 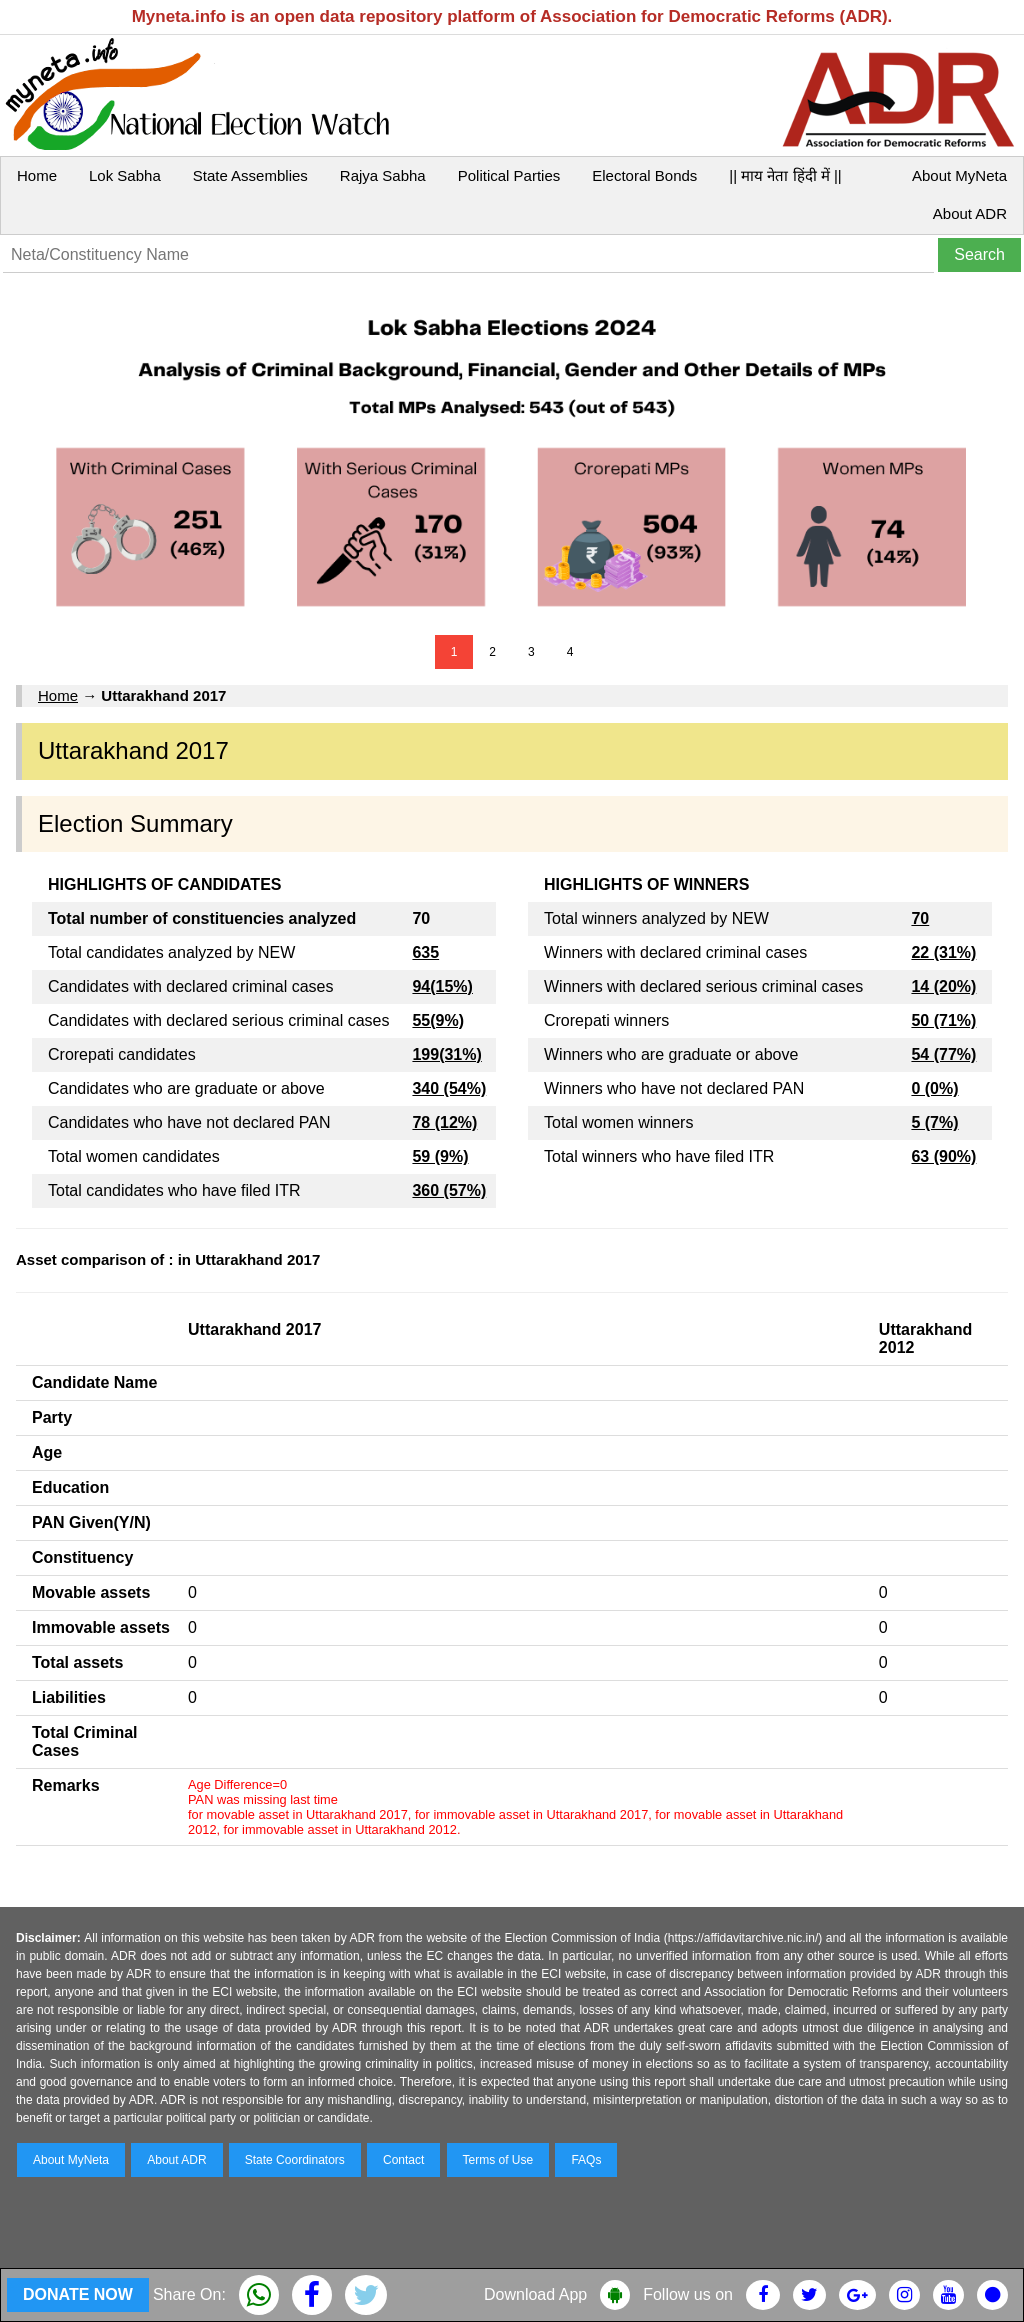 What do you see at coordinates (383, 175) in the screenshot?
I see `Rajya Sabha` at bounding box center [383, 175].